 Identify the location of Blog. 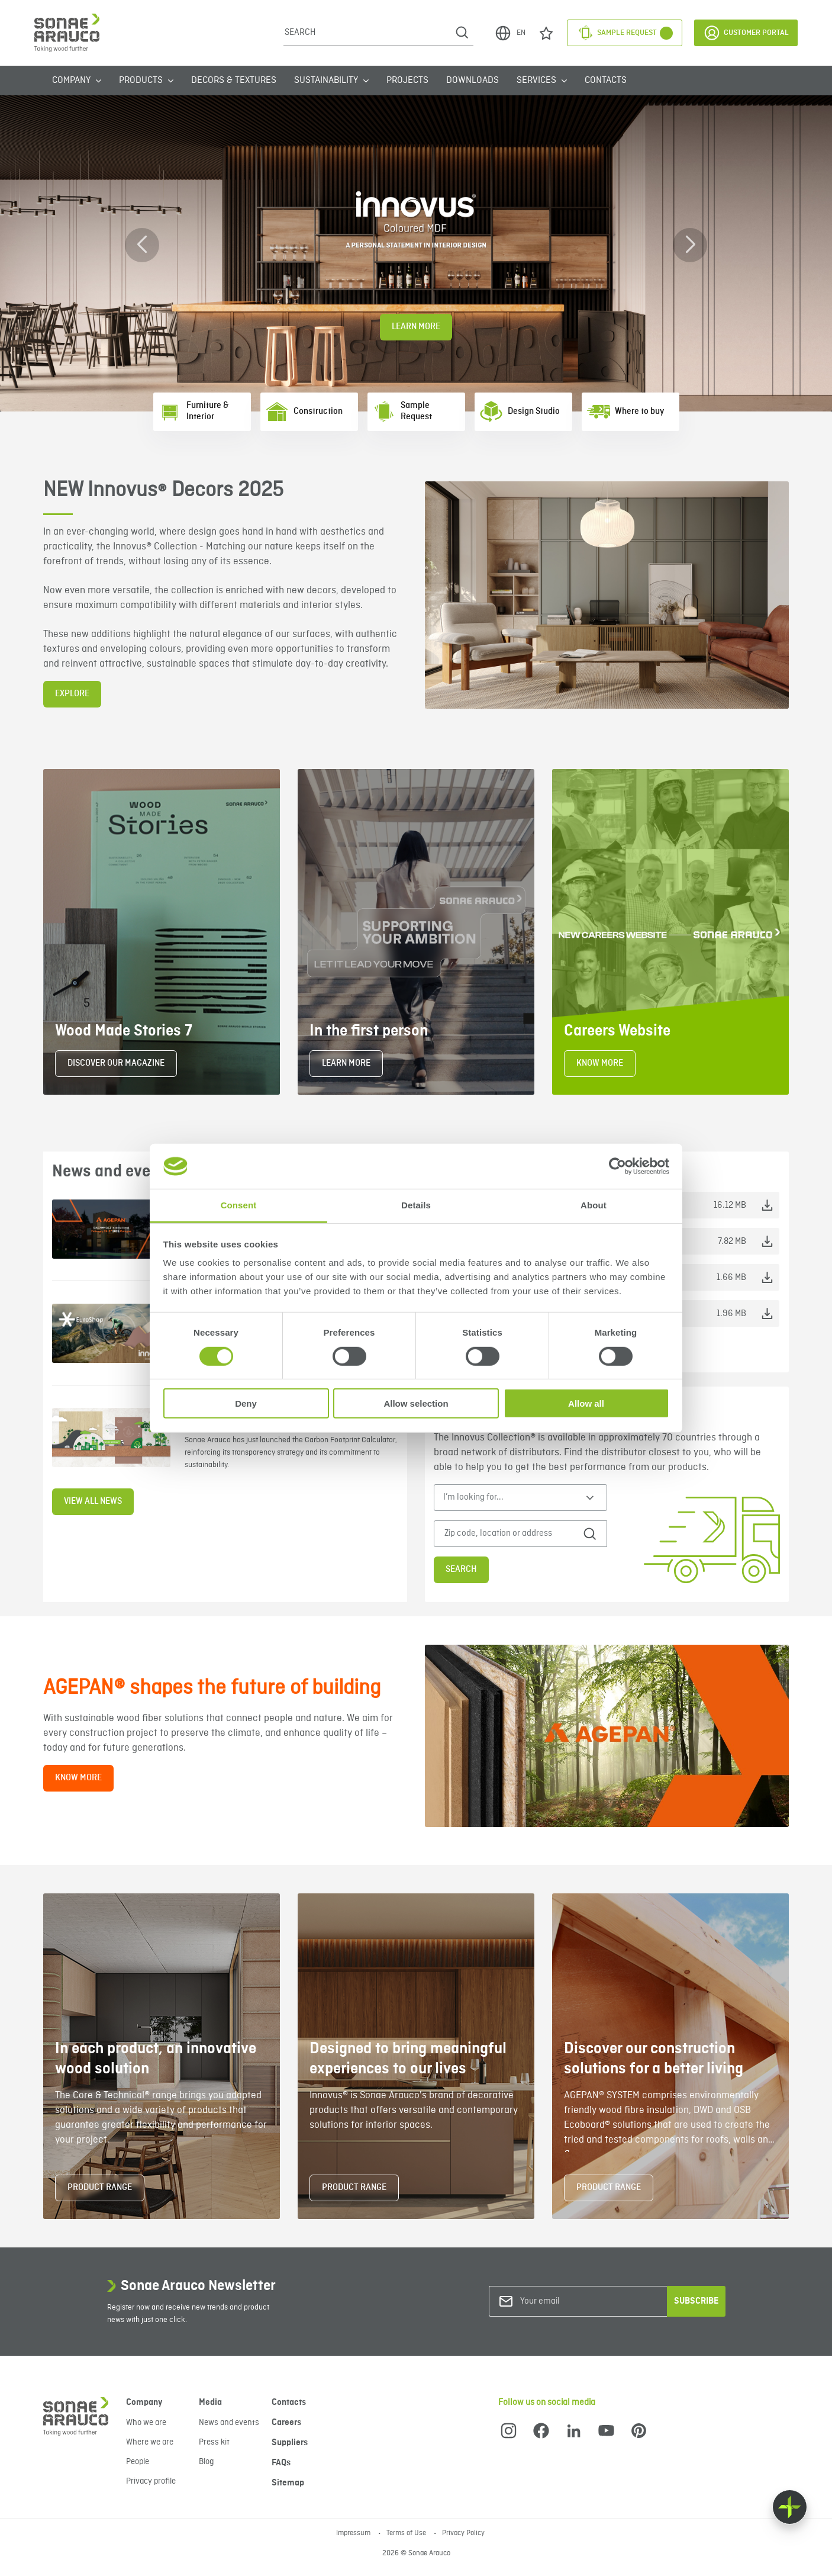
(206, 2461).